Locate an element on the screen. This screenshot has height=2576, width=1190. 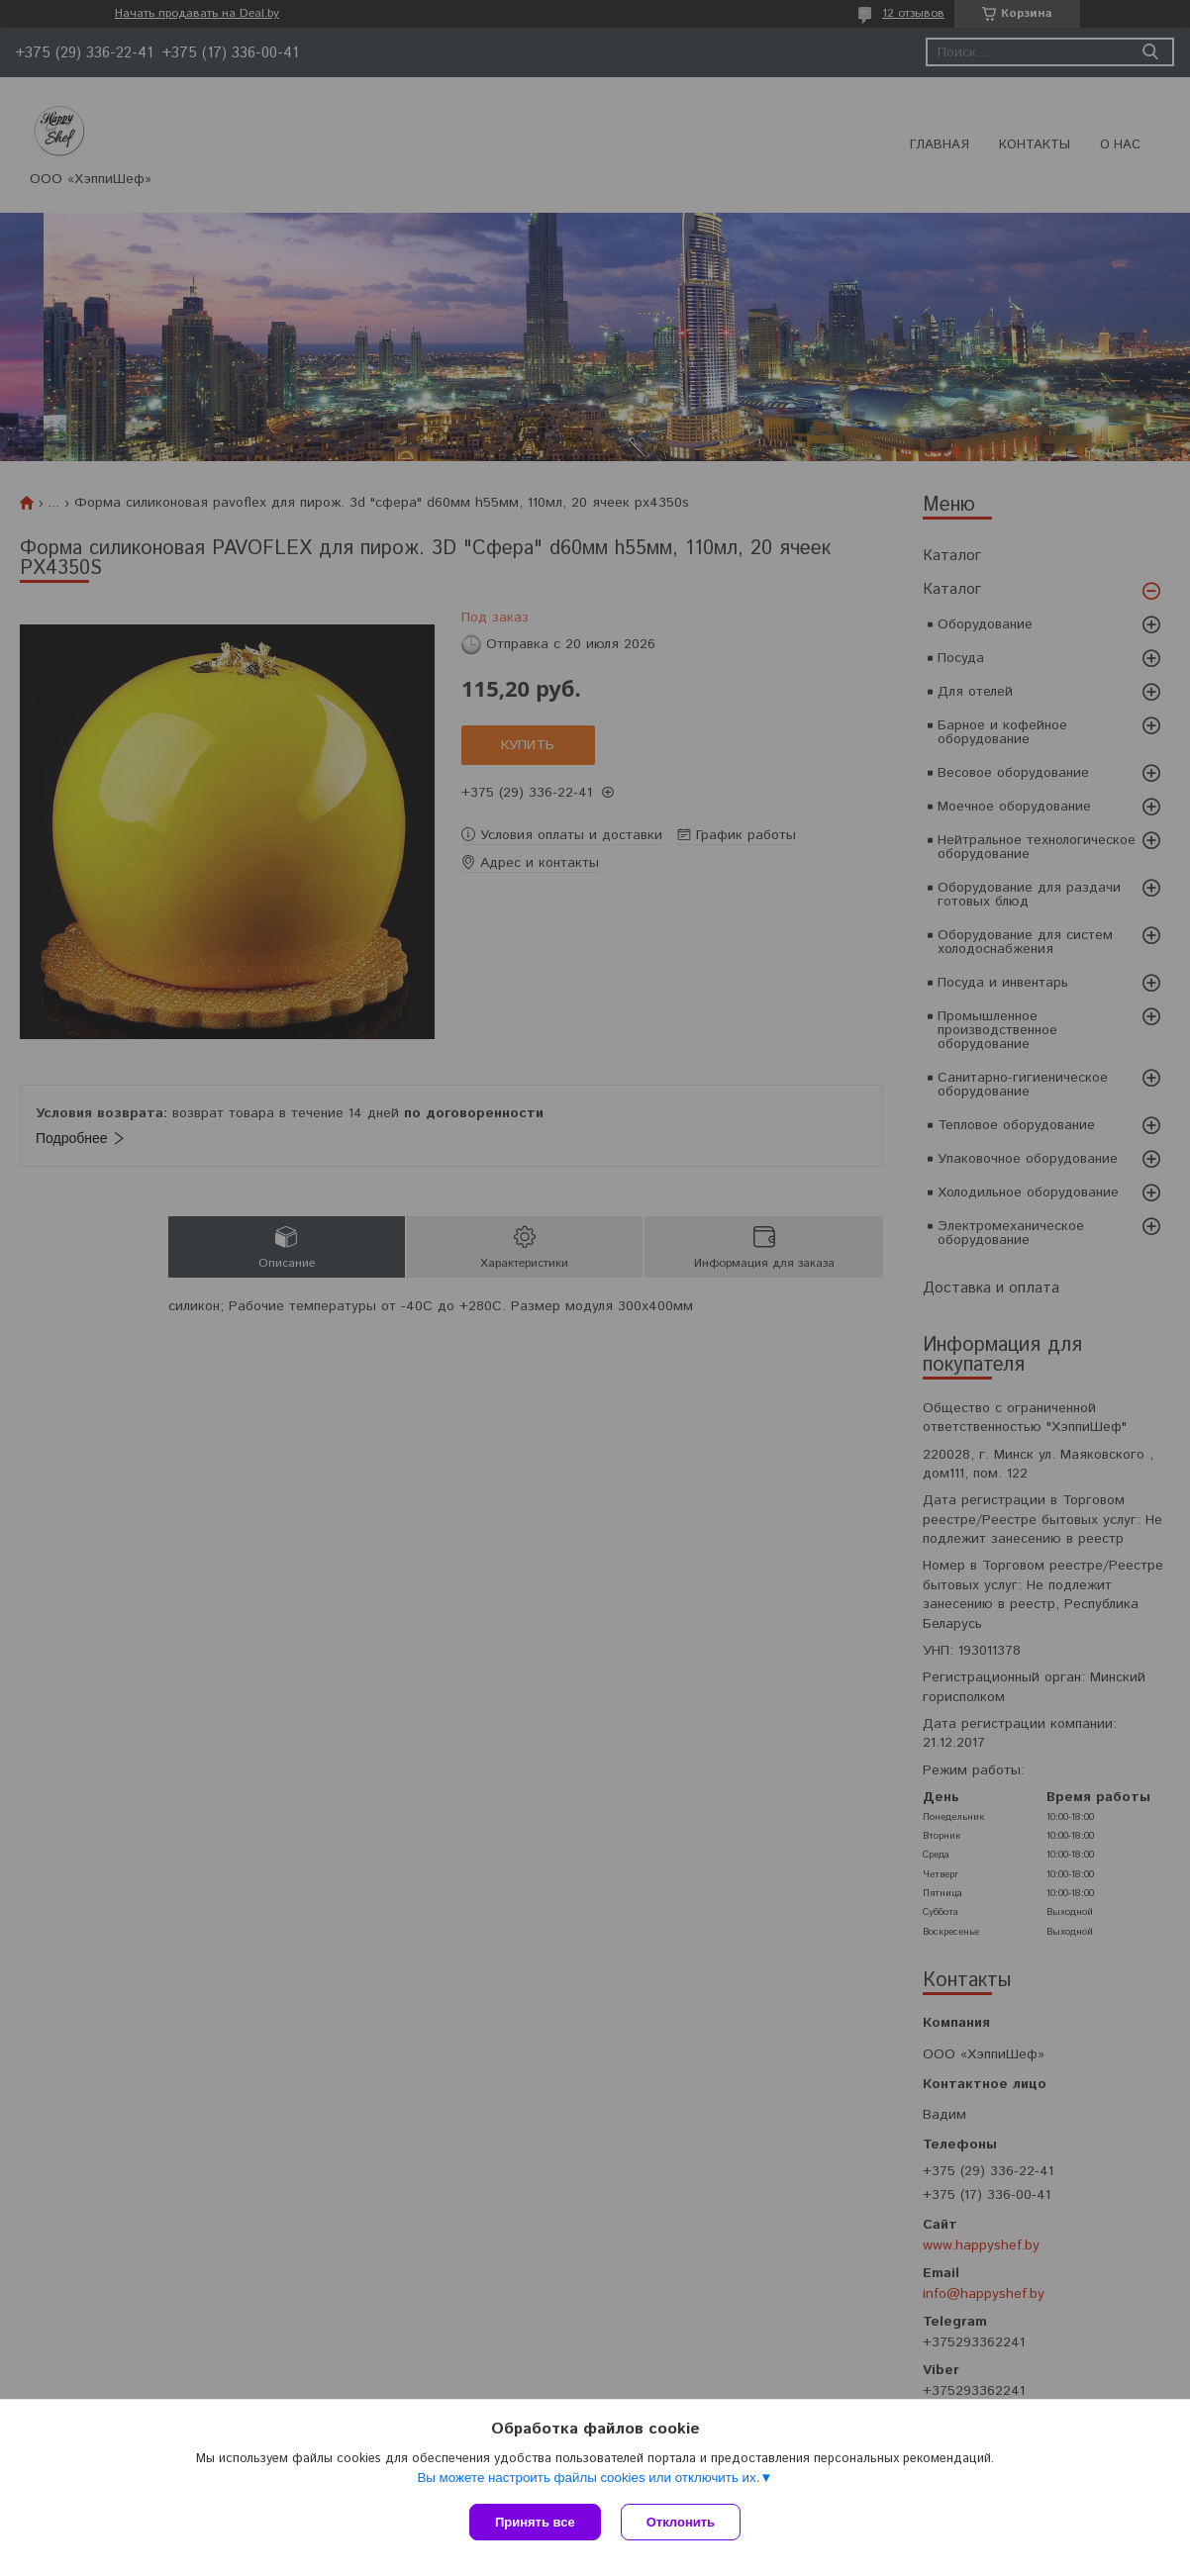
Вы можете настроить файлы cookies или отключить их. is located at coordinates (588, 2477).